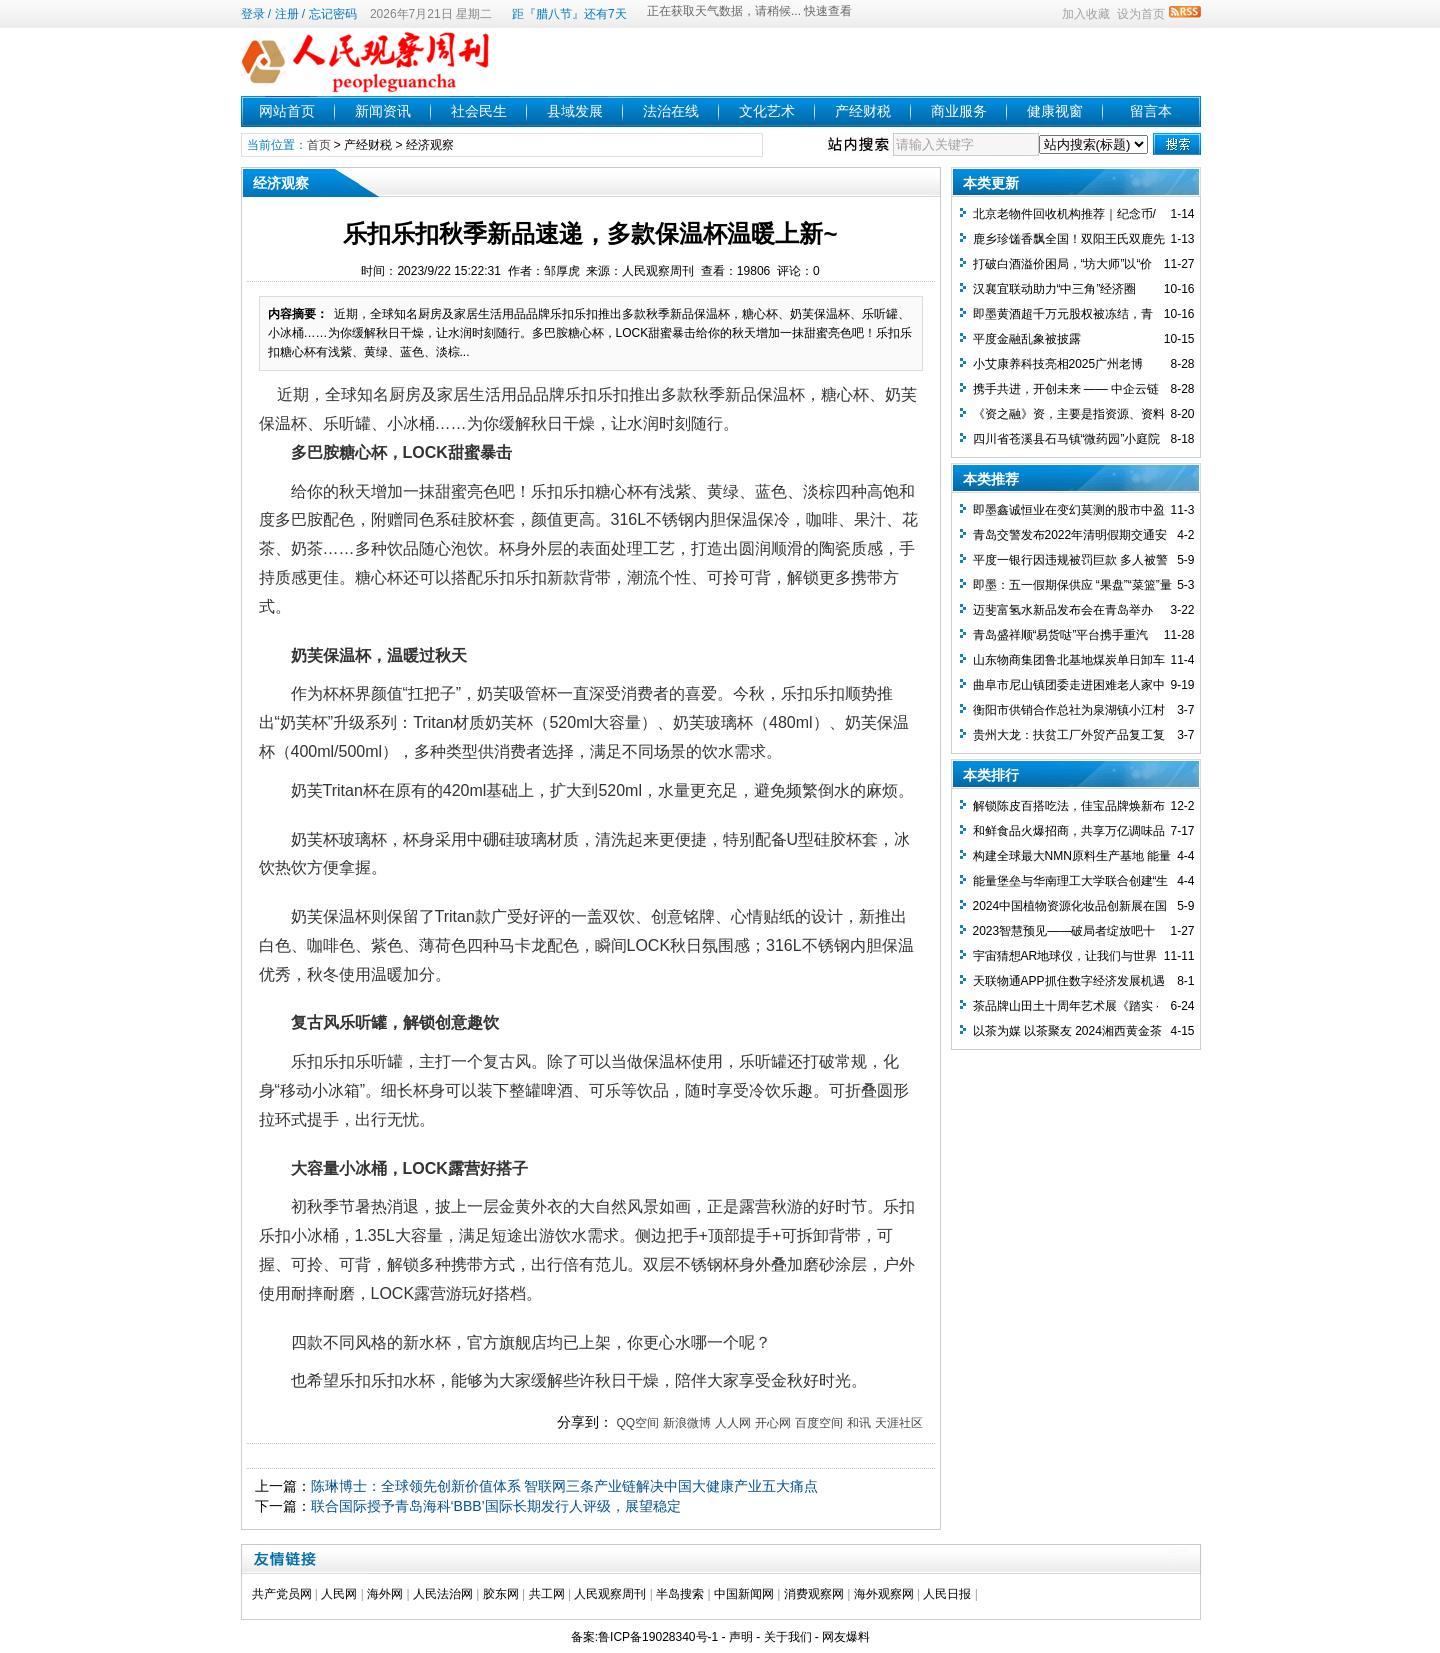 This screenshot has width=1440, height=1653. What do you see at coordinates (1063, 610) in the screenshot?
I see `迈斐富氢水新品发布会在青岛举办` at bounding box center [1063, 610].